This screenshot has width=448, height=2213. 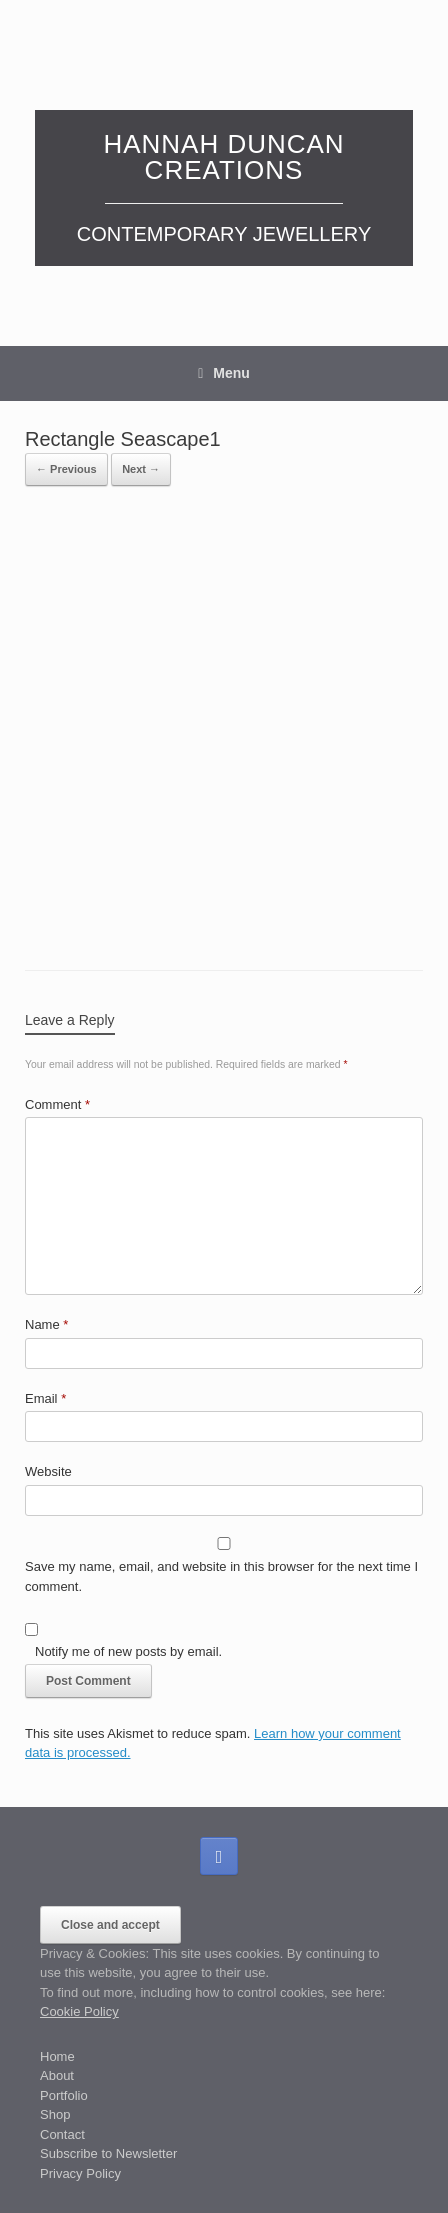 I want to click on Website, so click(x=48, y=1471).